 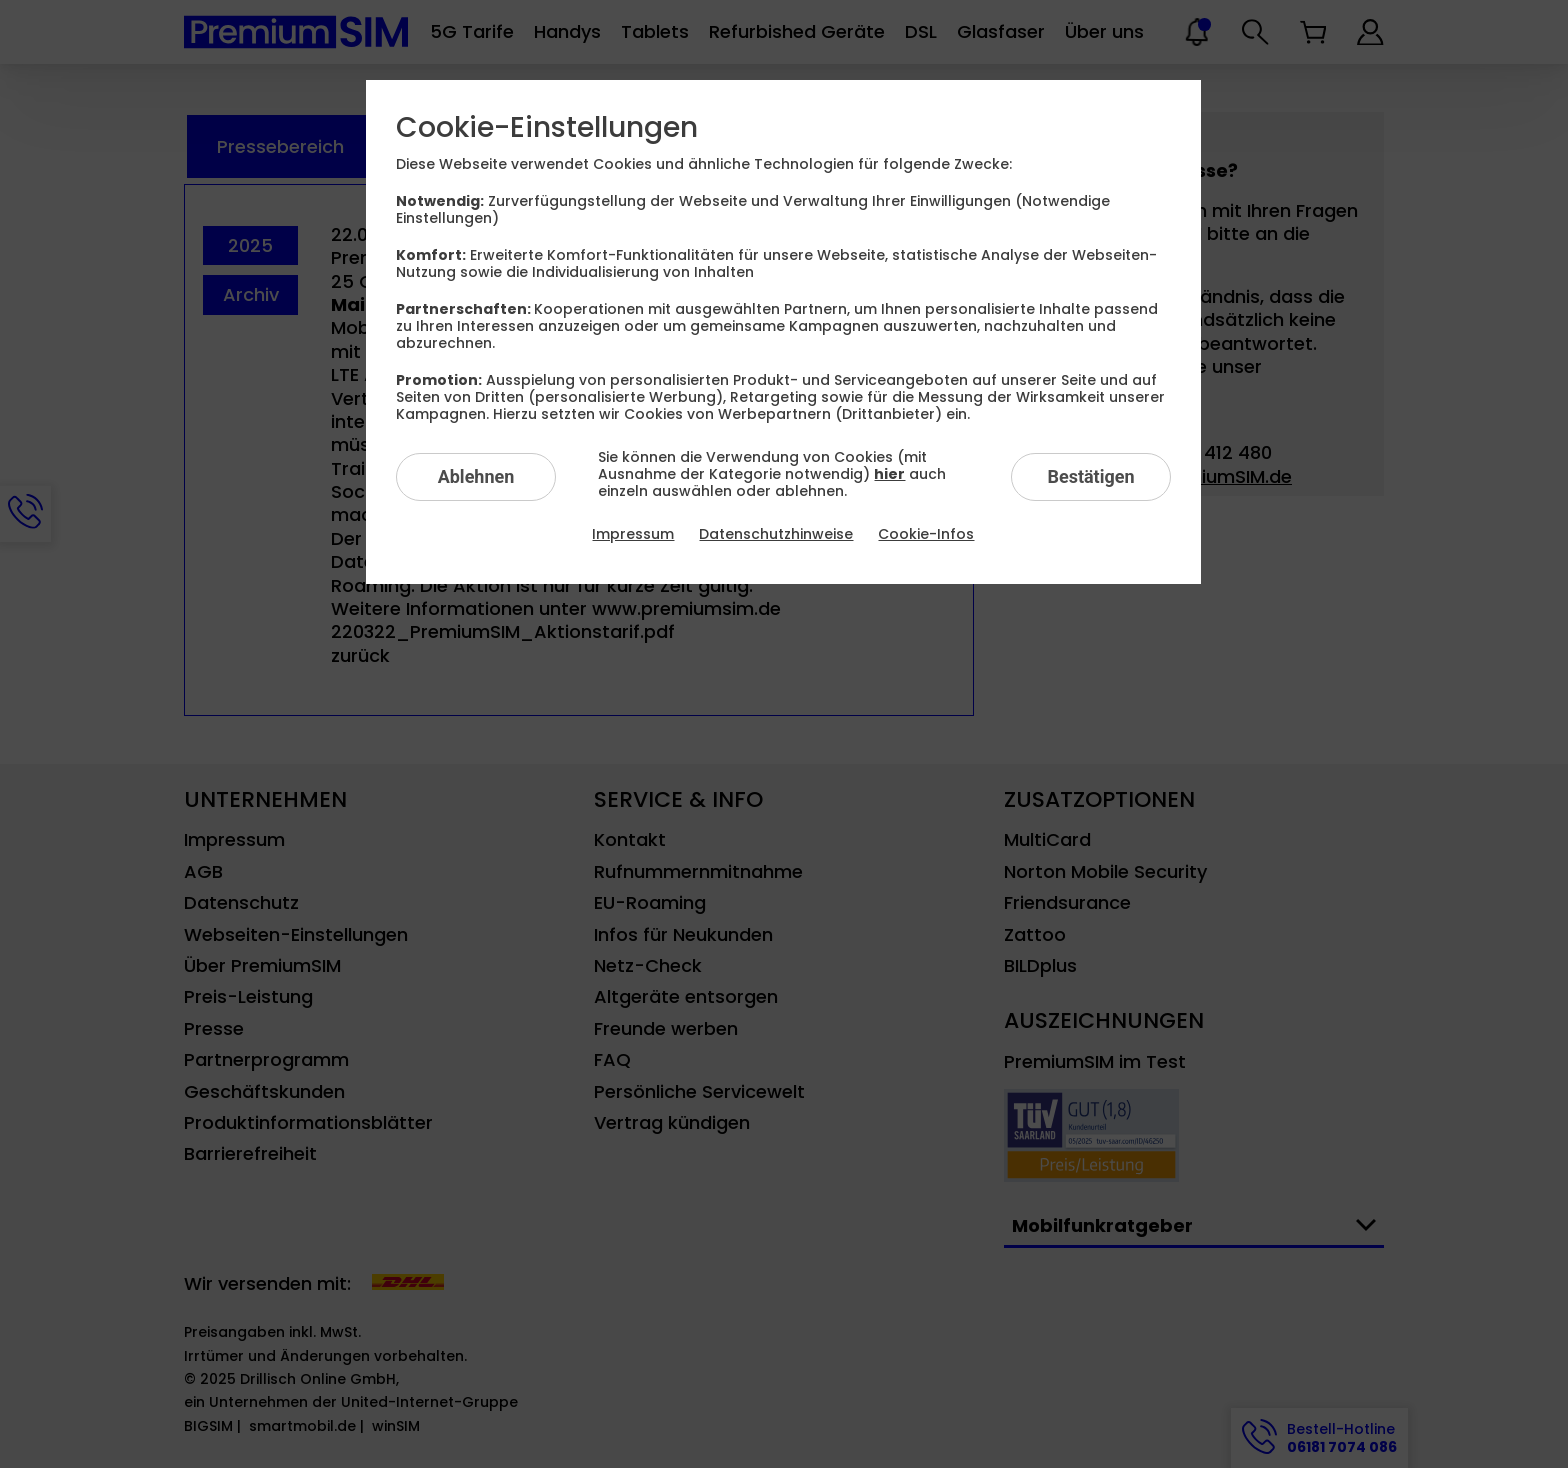 What do you see at coordinates (889, 474) in the screenshot?
I see `hier` at bounding box center [889, 474].